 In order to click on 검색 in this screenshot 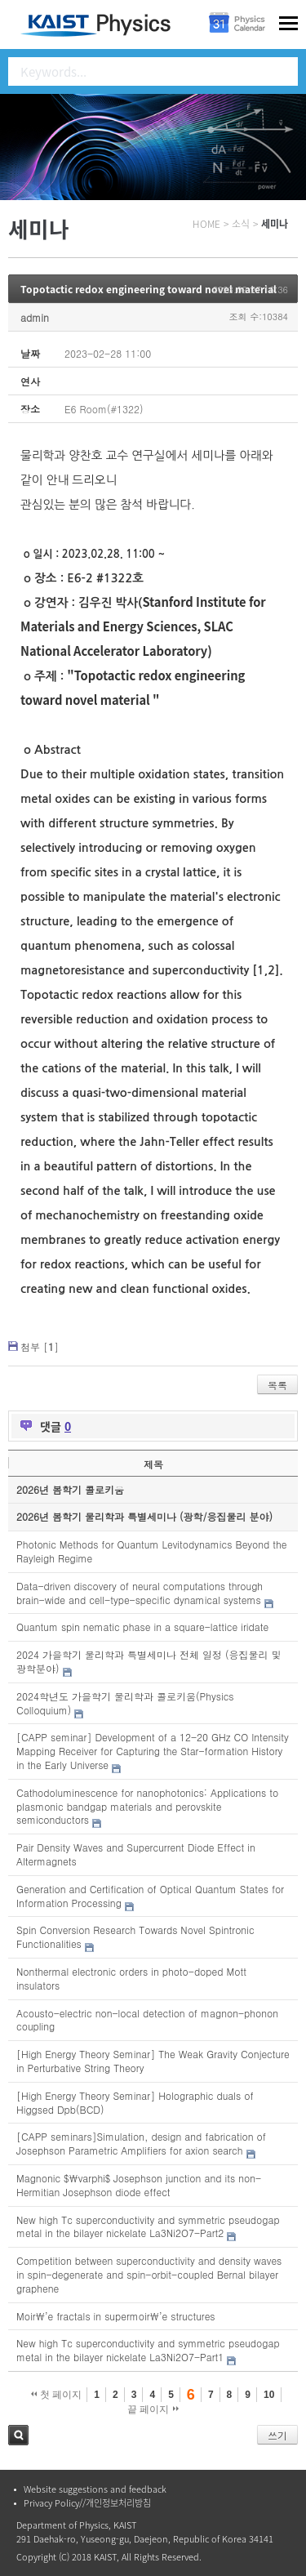, I will do `click(18, 2435)`.